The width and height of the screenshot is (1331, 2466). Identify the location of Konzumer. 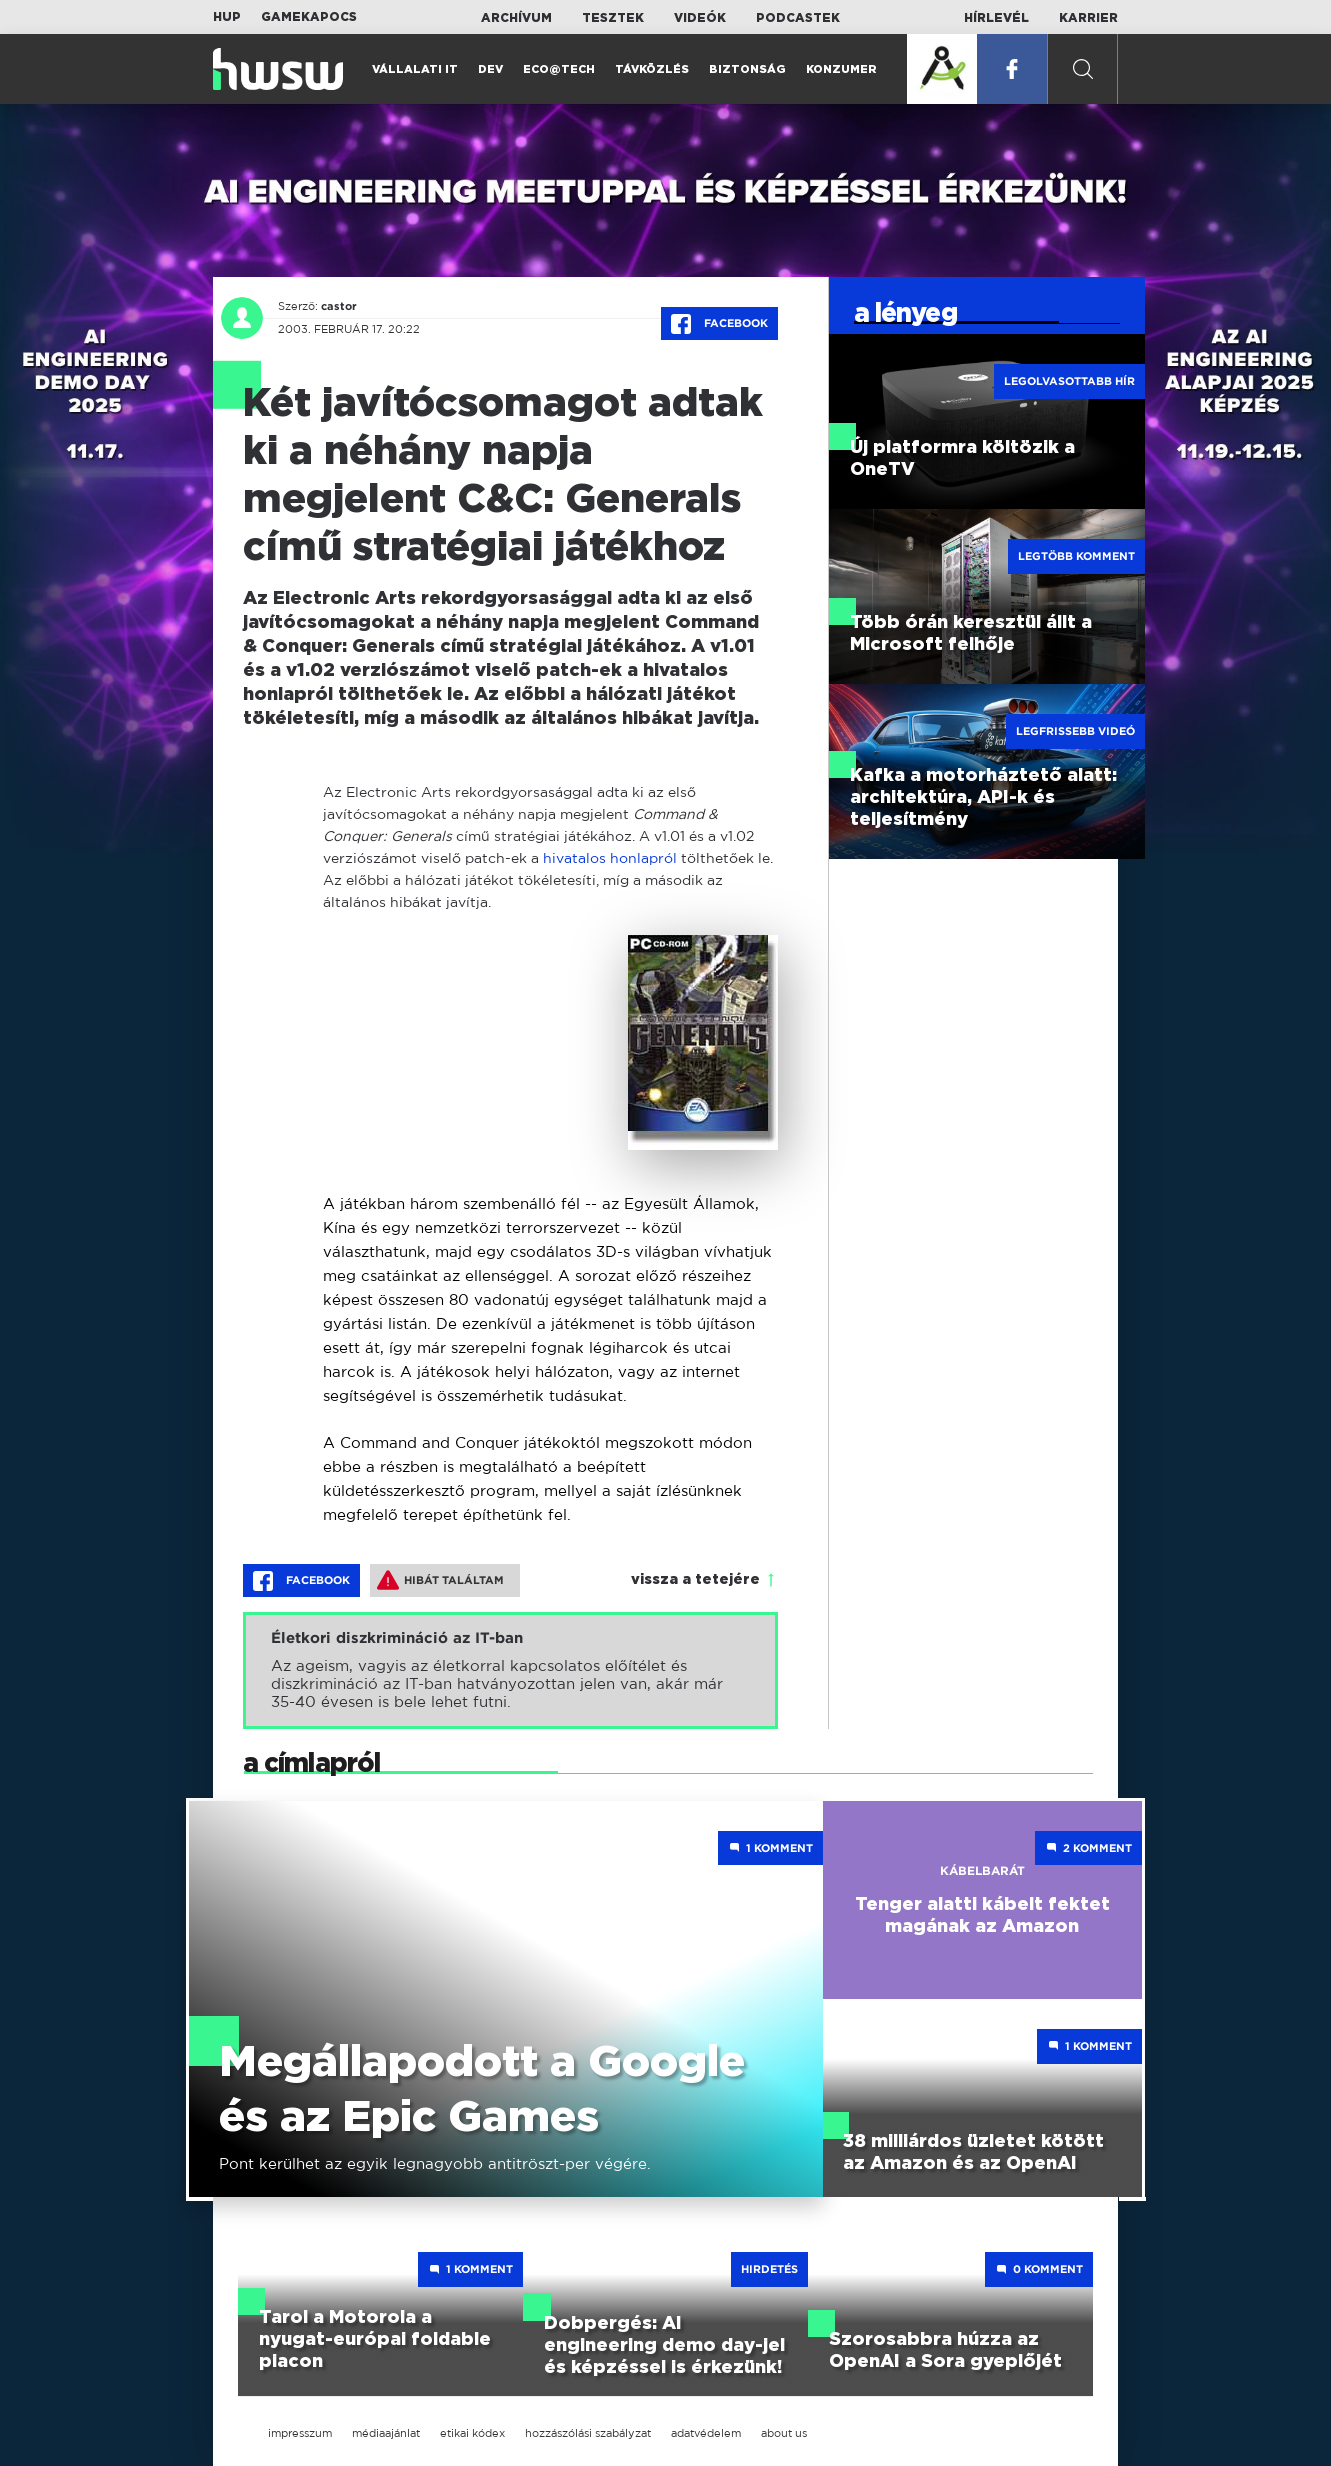
(841, 69).